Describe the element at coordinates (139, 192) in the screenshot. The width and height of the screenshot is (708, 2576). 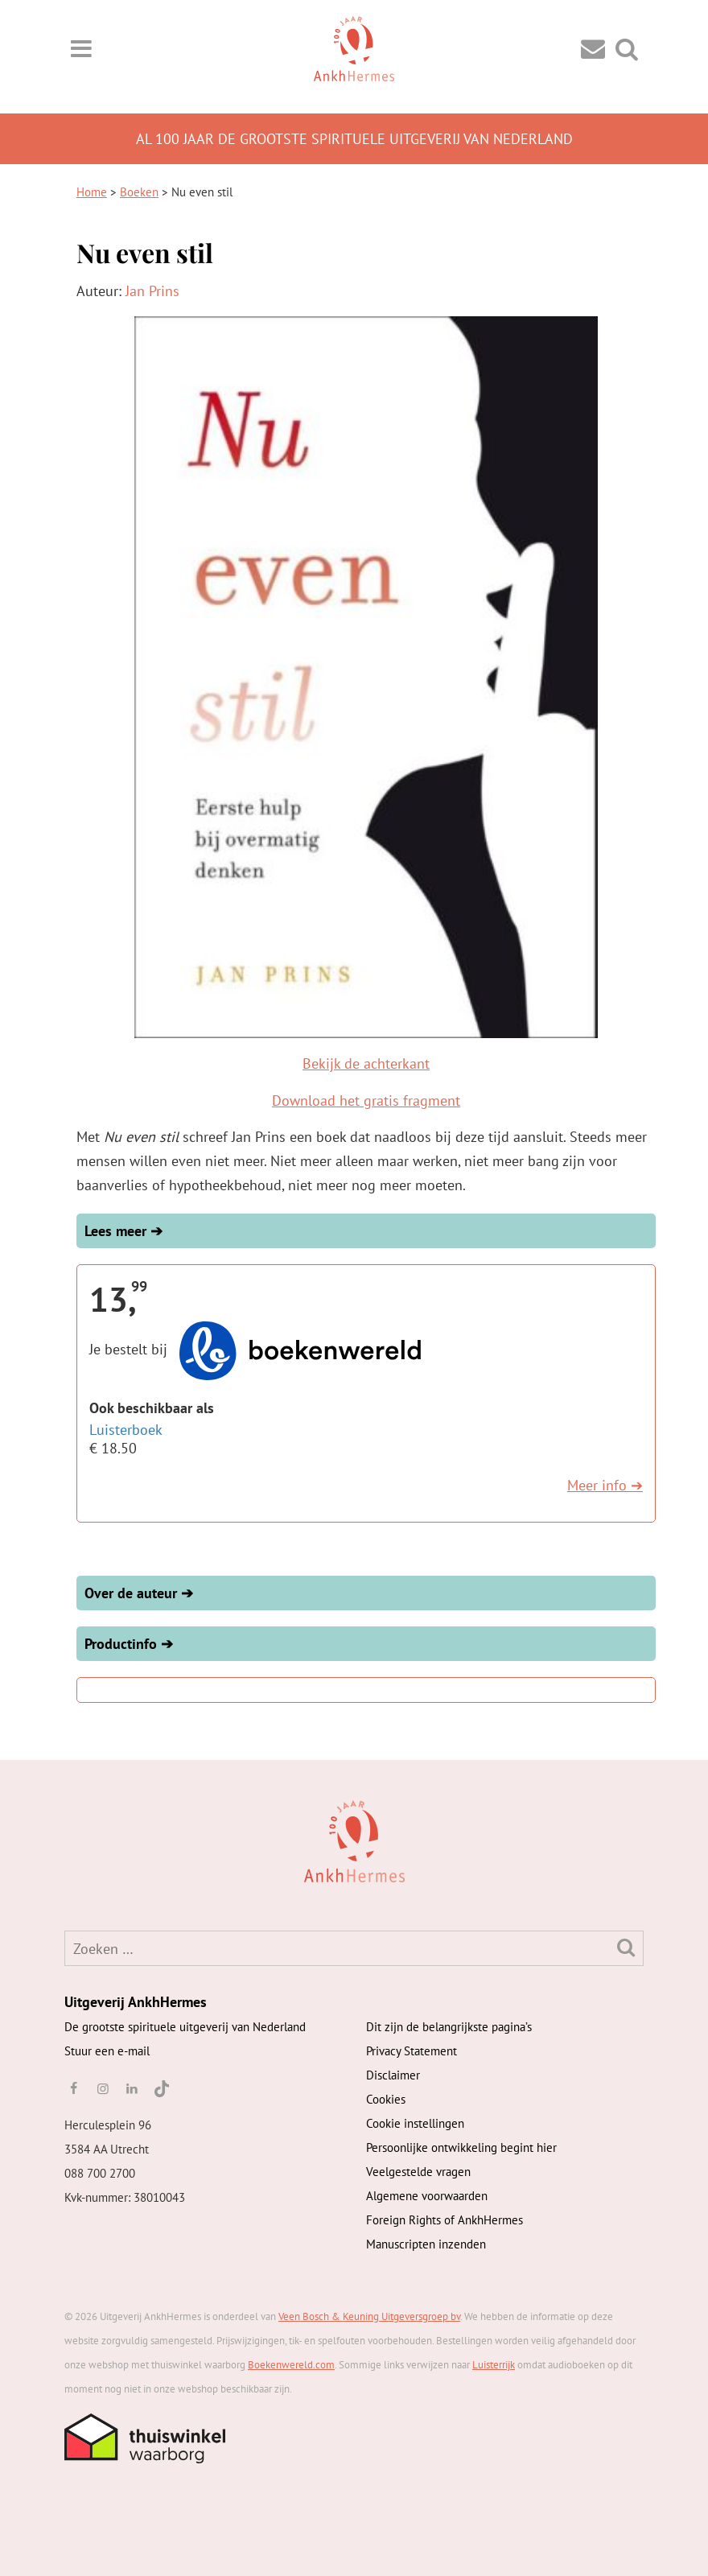
I see `Boeken` at that location.